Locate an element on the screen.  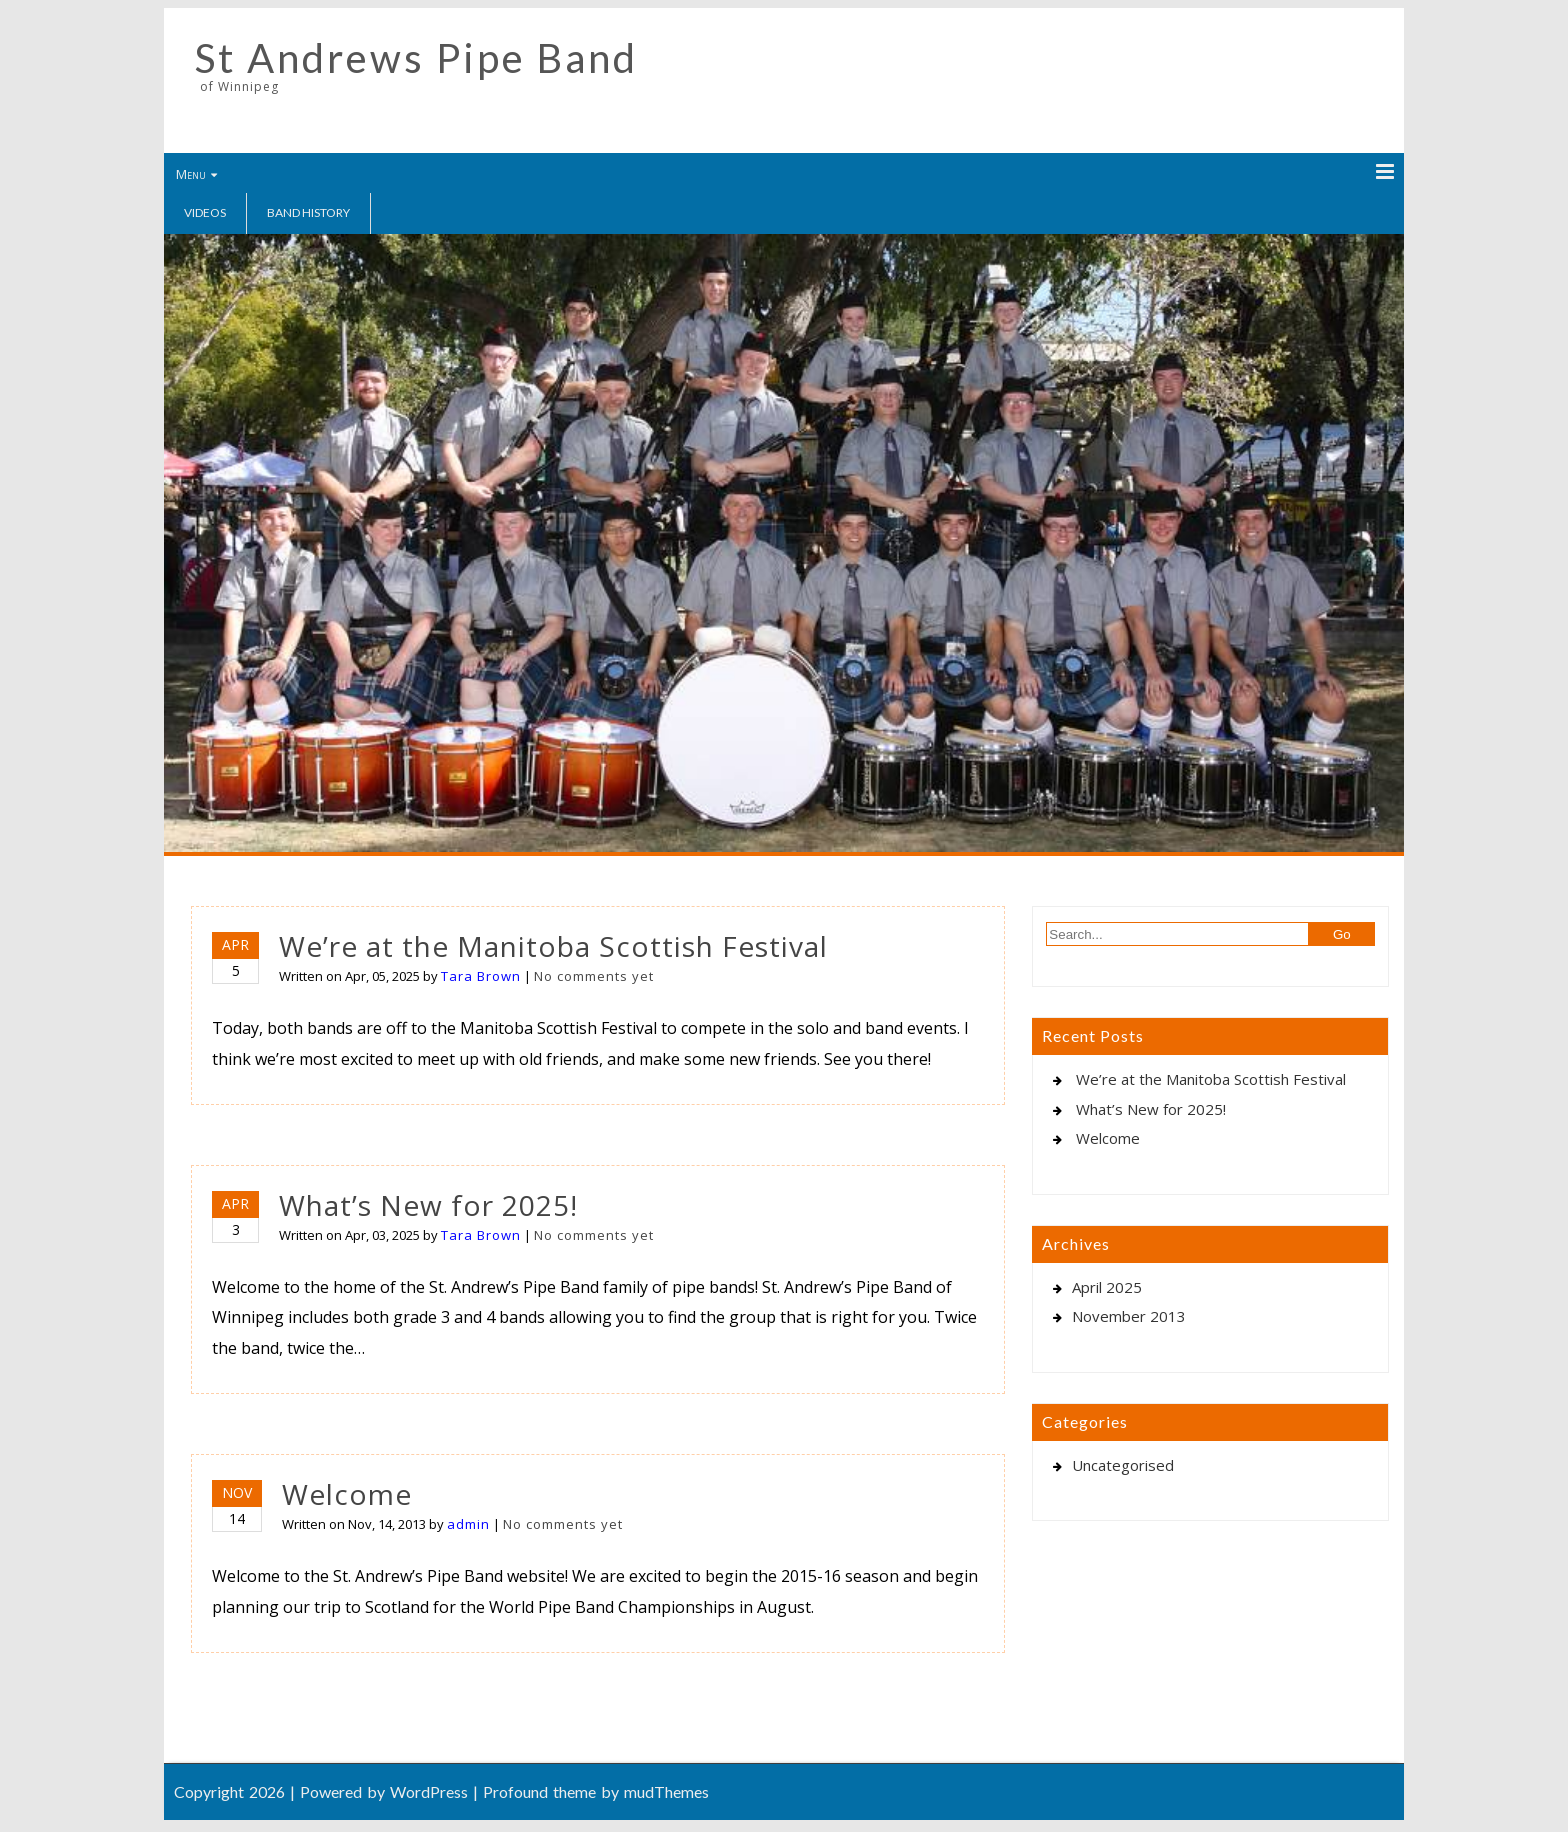
Band History is located at coordinates (308, 212).